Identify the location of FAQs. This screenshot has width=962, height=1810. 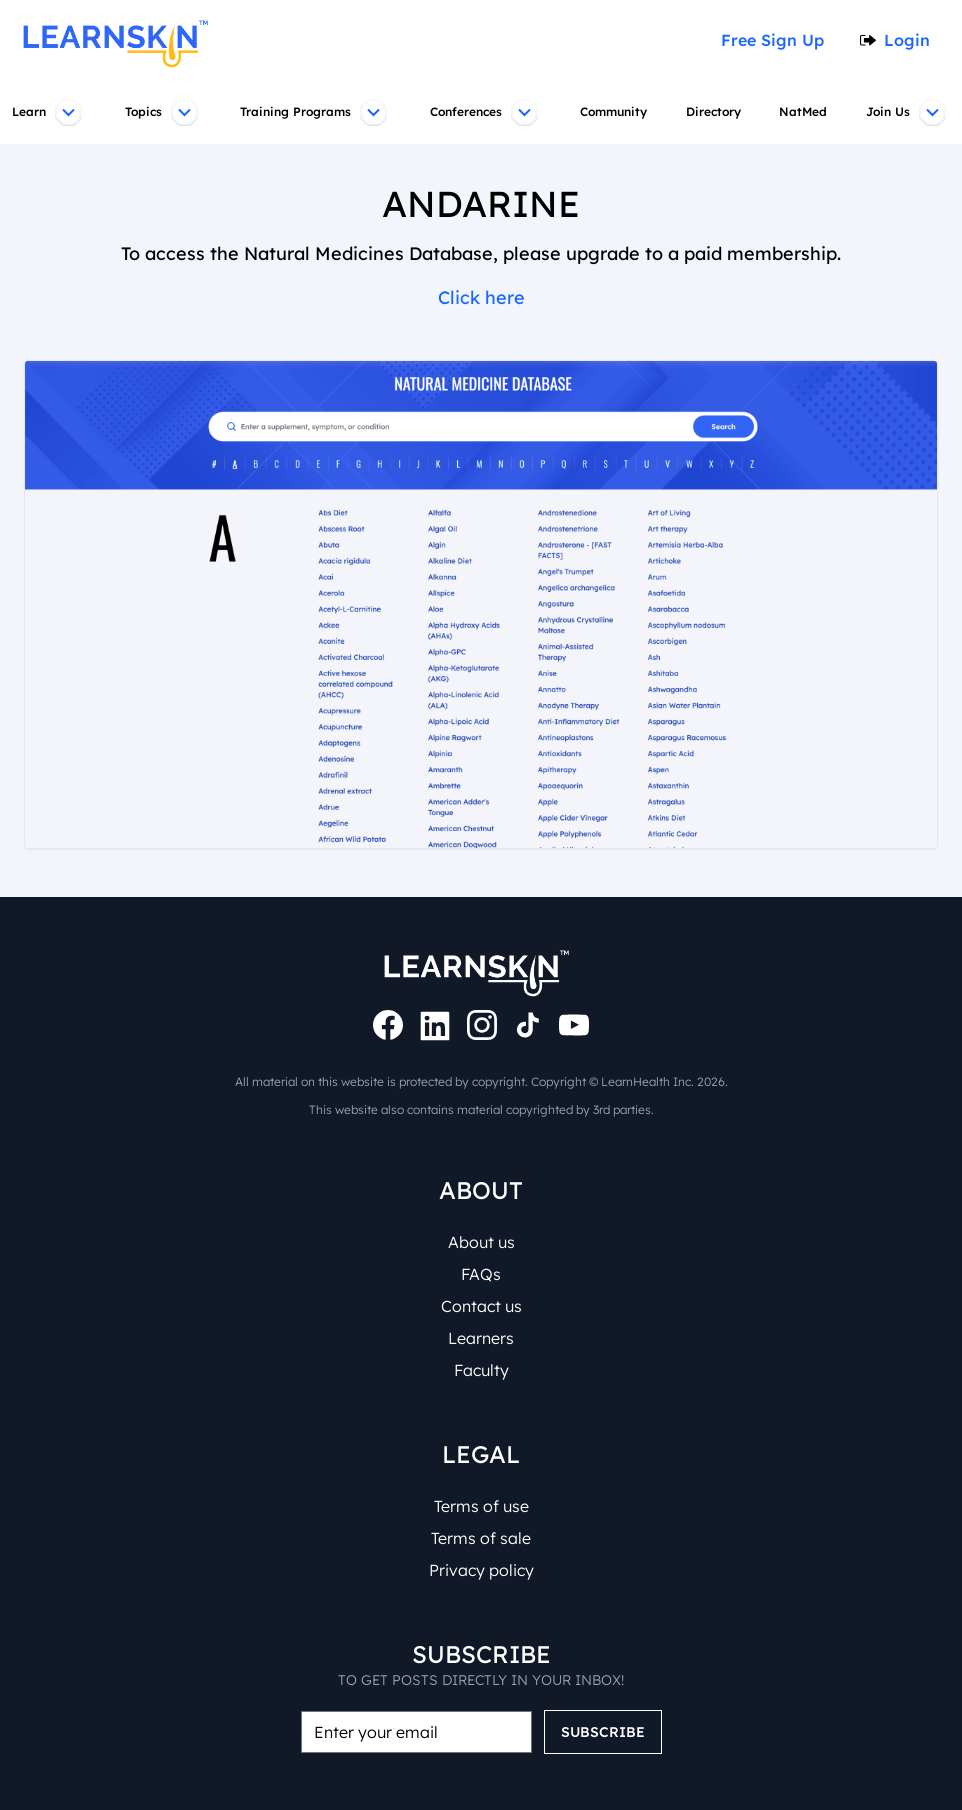
(481, 1274).